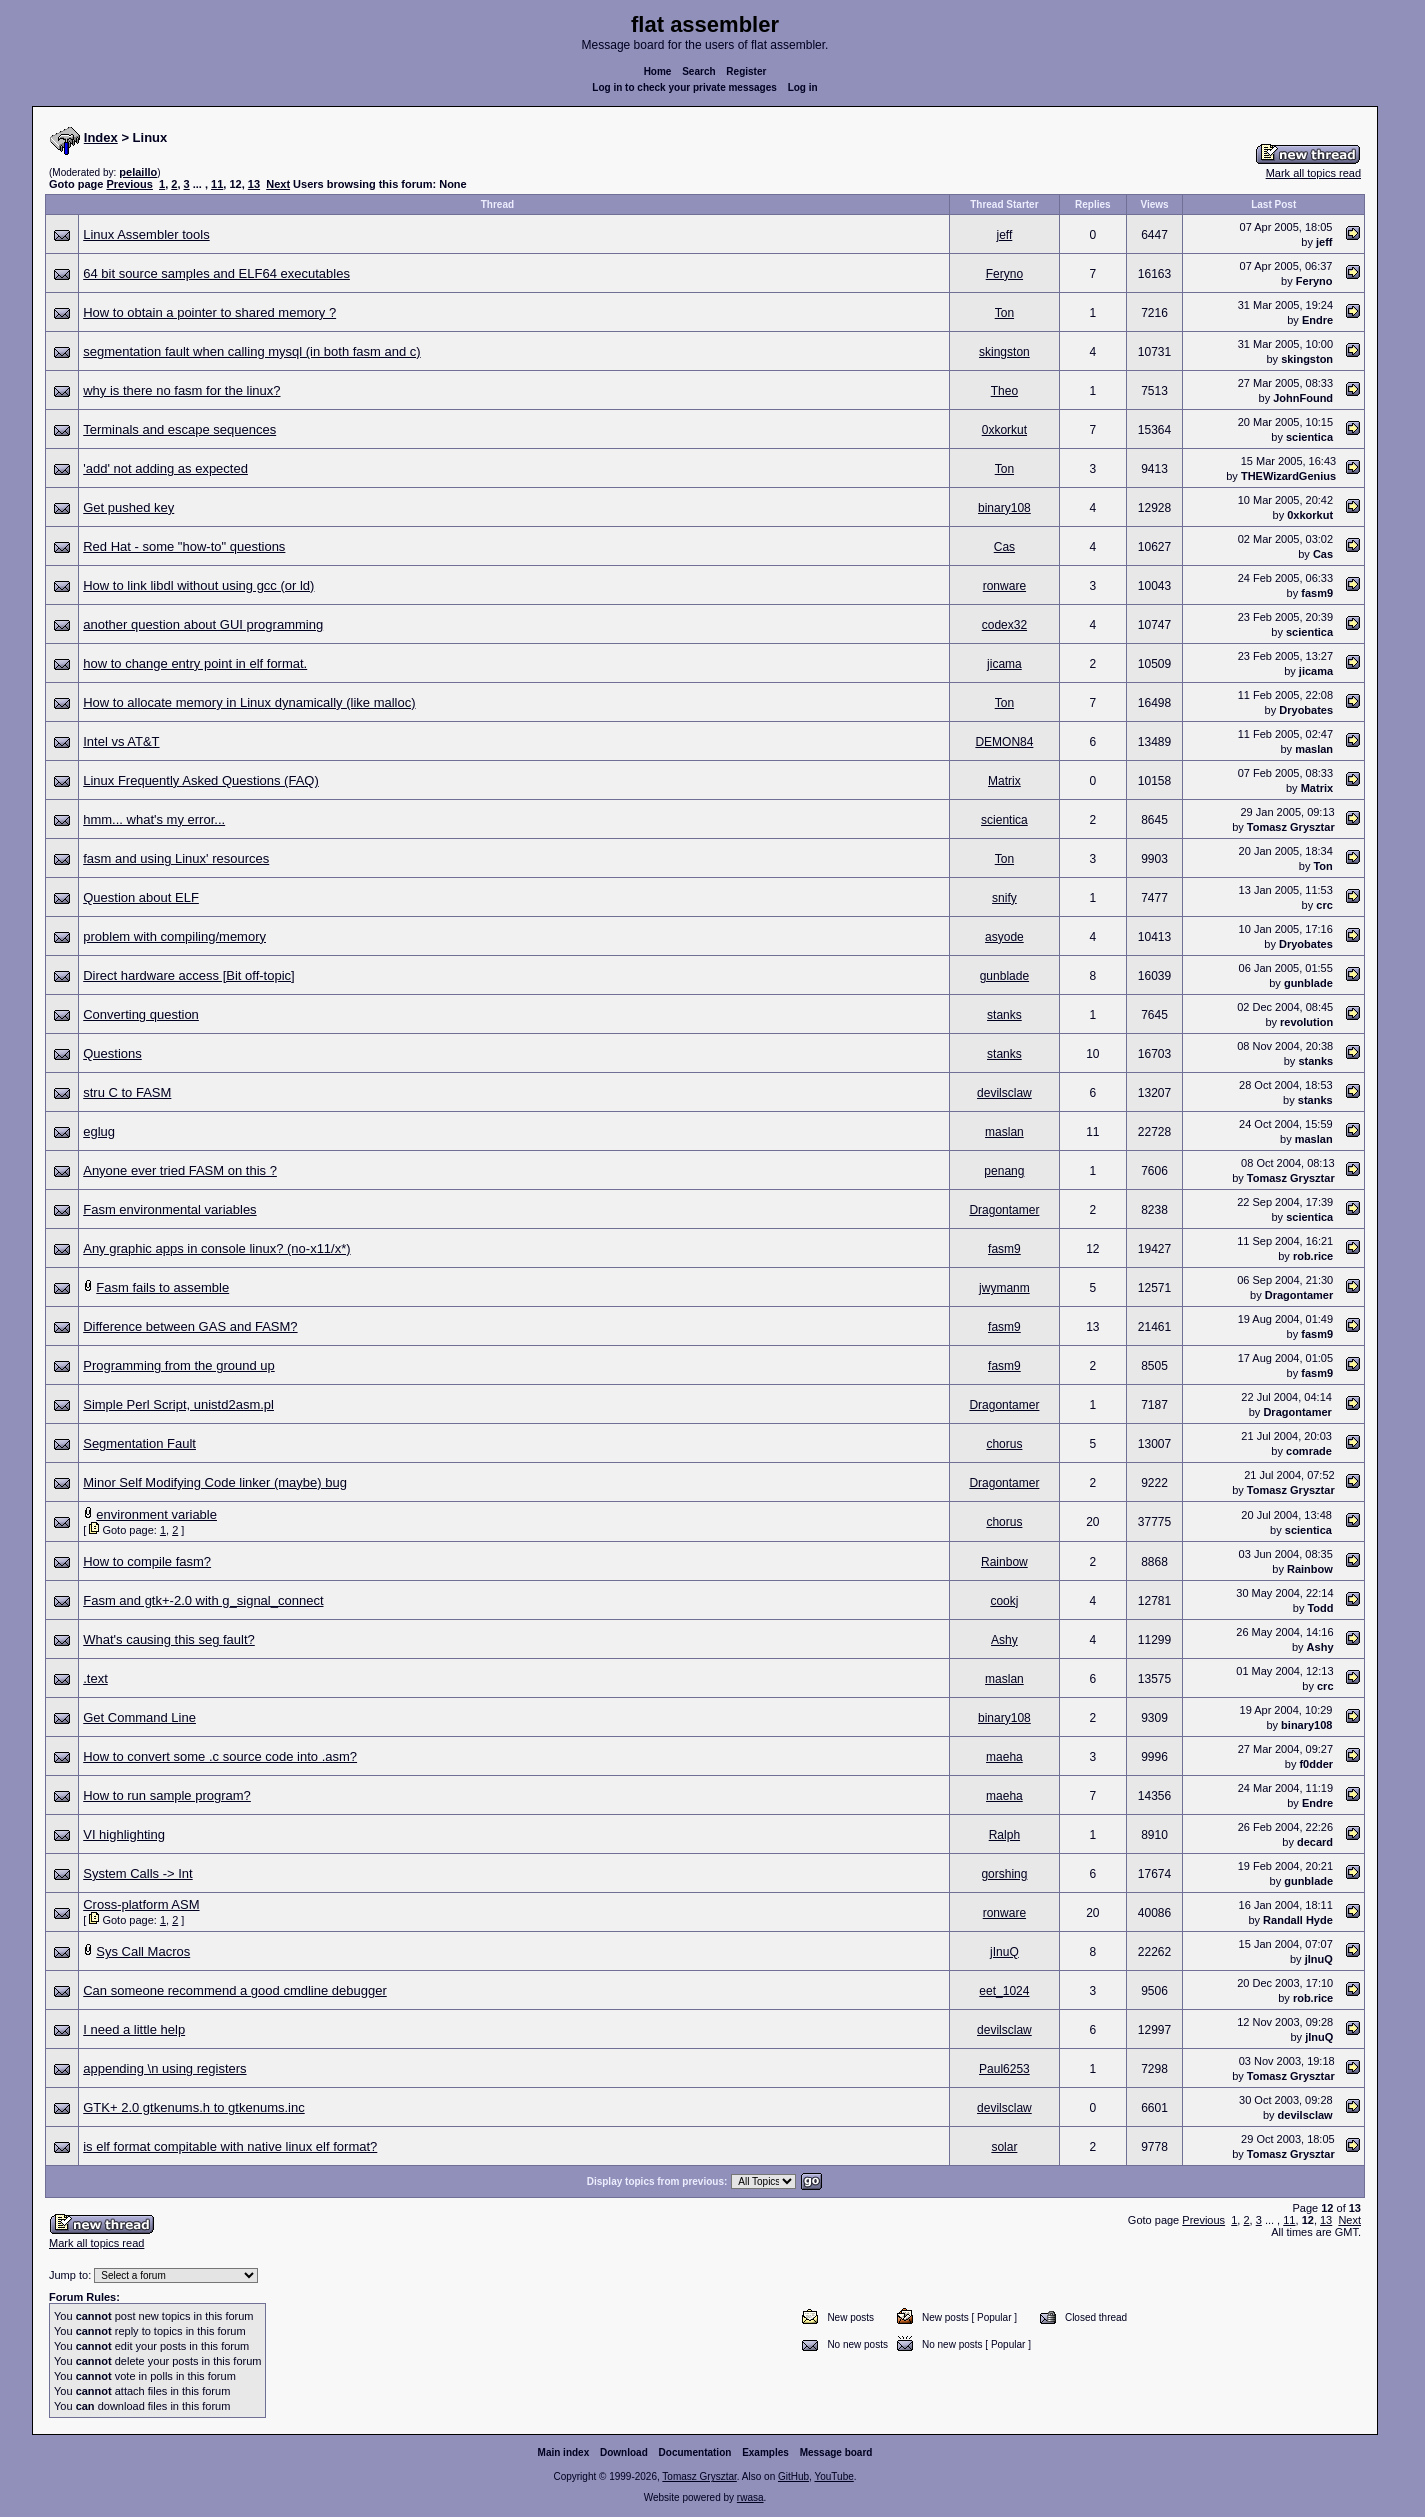 The width and height of the screenshot is (1425, 2517). Describe the element at coordinates (1315, 1842) in the screenshot. I see `decard` at that location.